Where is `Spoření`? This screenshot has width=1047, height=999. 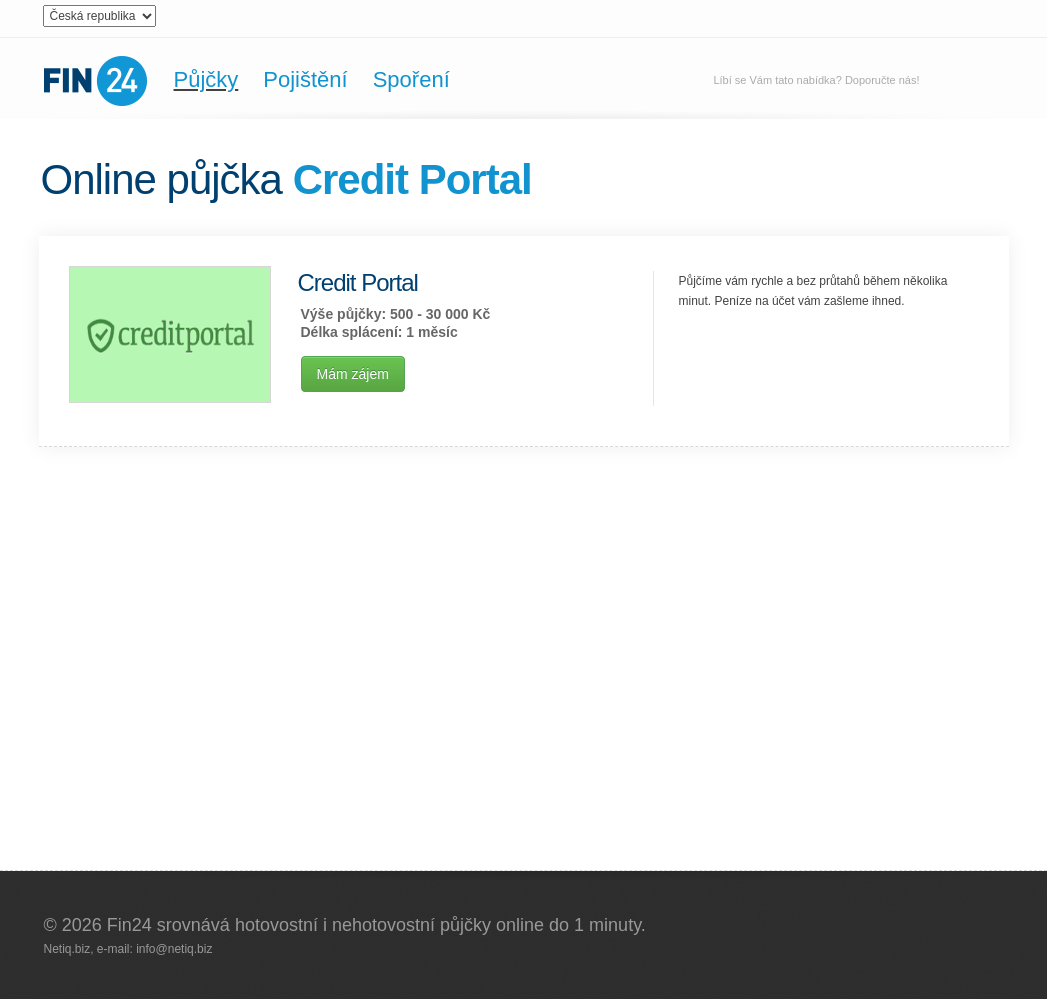
Spoření is located at coordinates (411, 79).